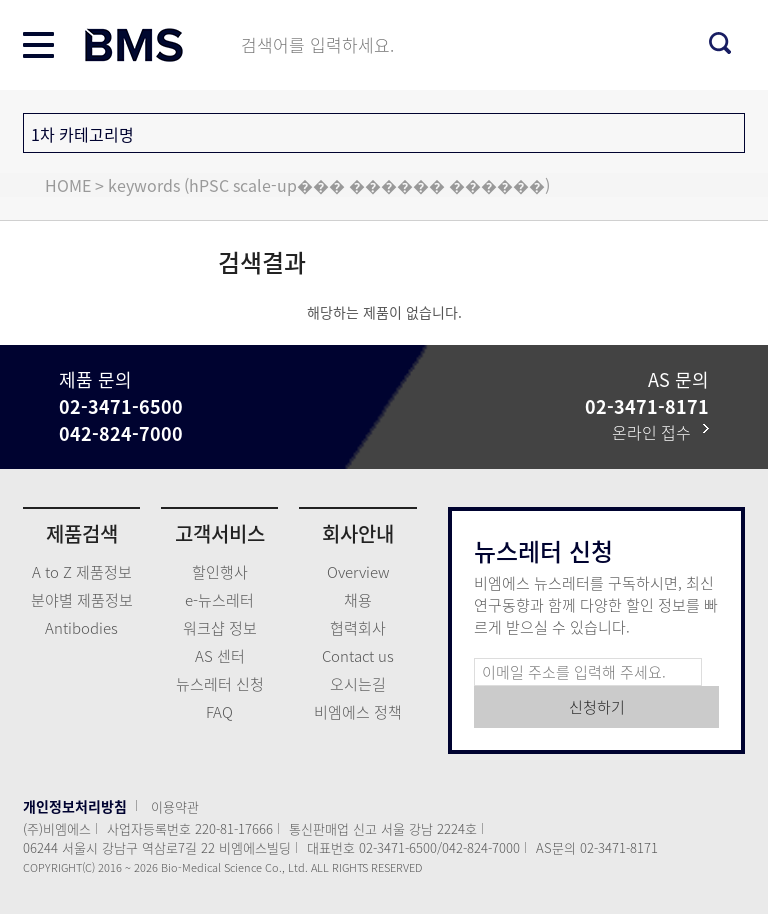 This screenshot has height=914, width=768. I want to click on 이용약관, so click(175, 806).